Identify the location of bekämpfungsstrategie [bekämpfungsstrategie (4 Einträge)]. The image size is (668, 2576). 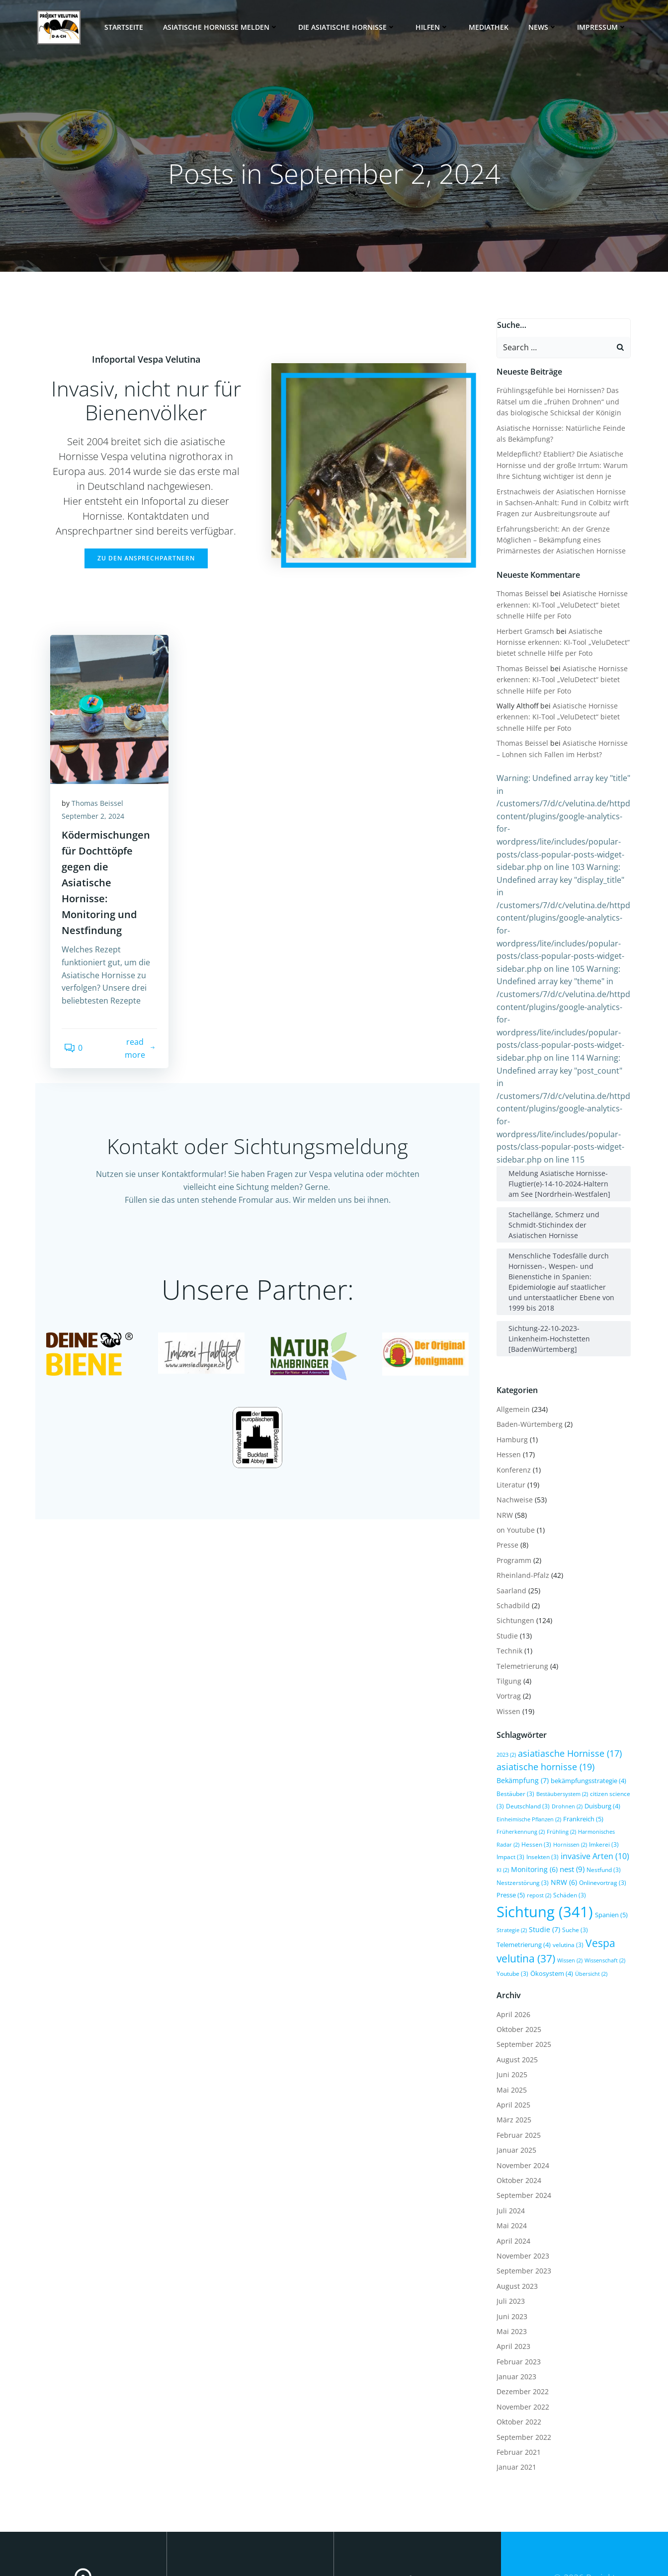
(586, 1692).